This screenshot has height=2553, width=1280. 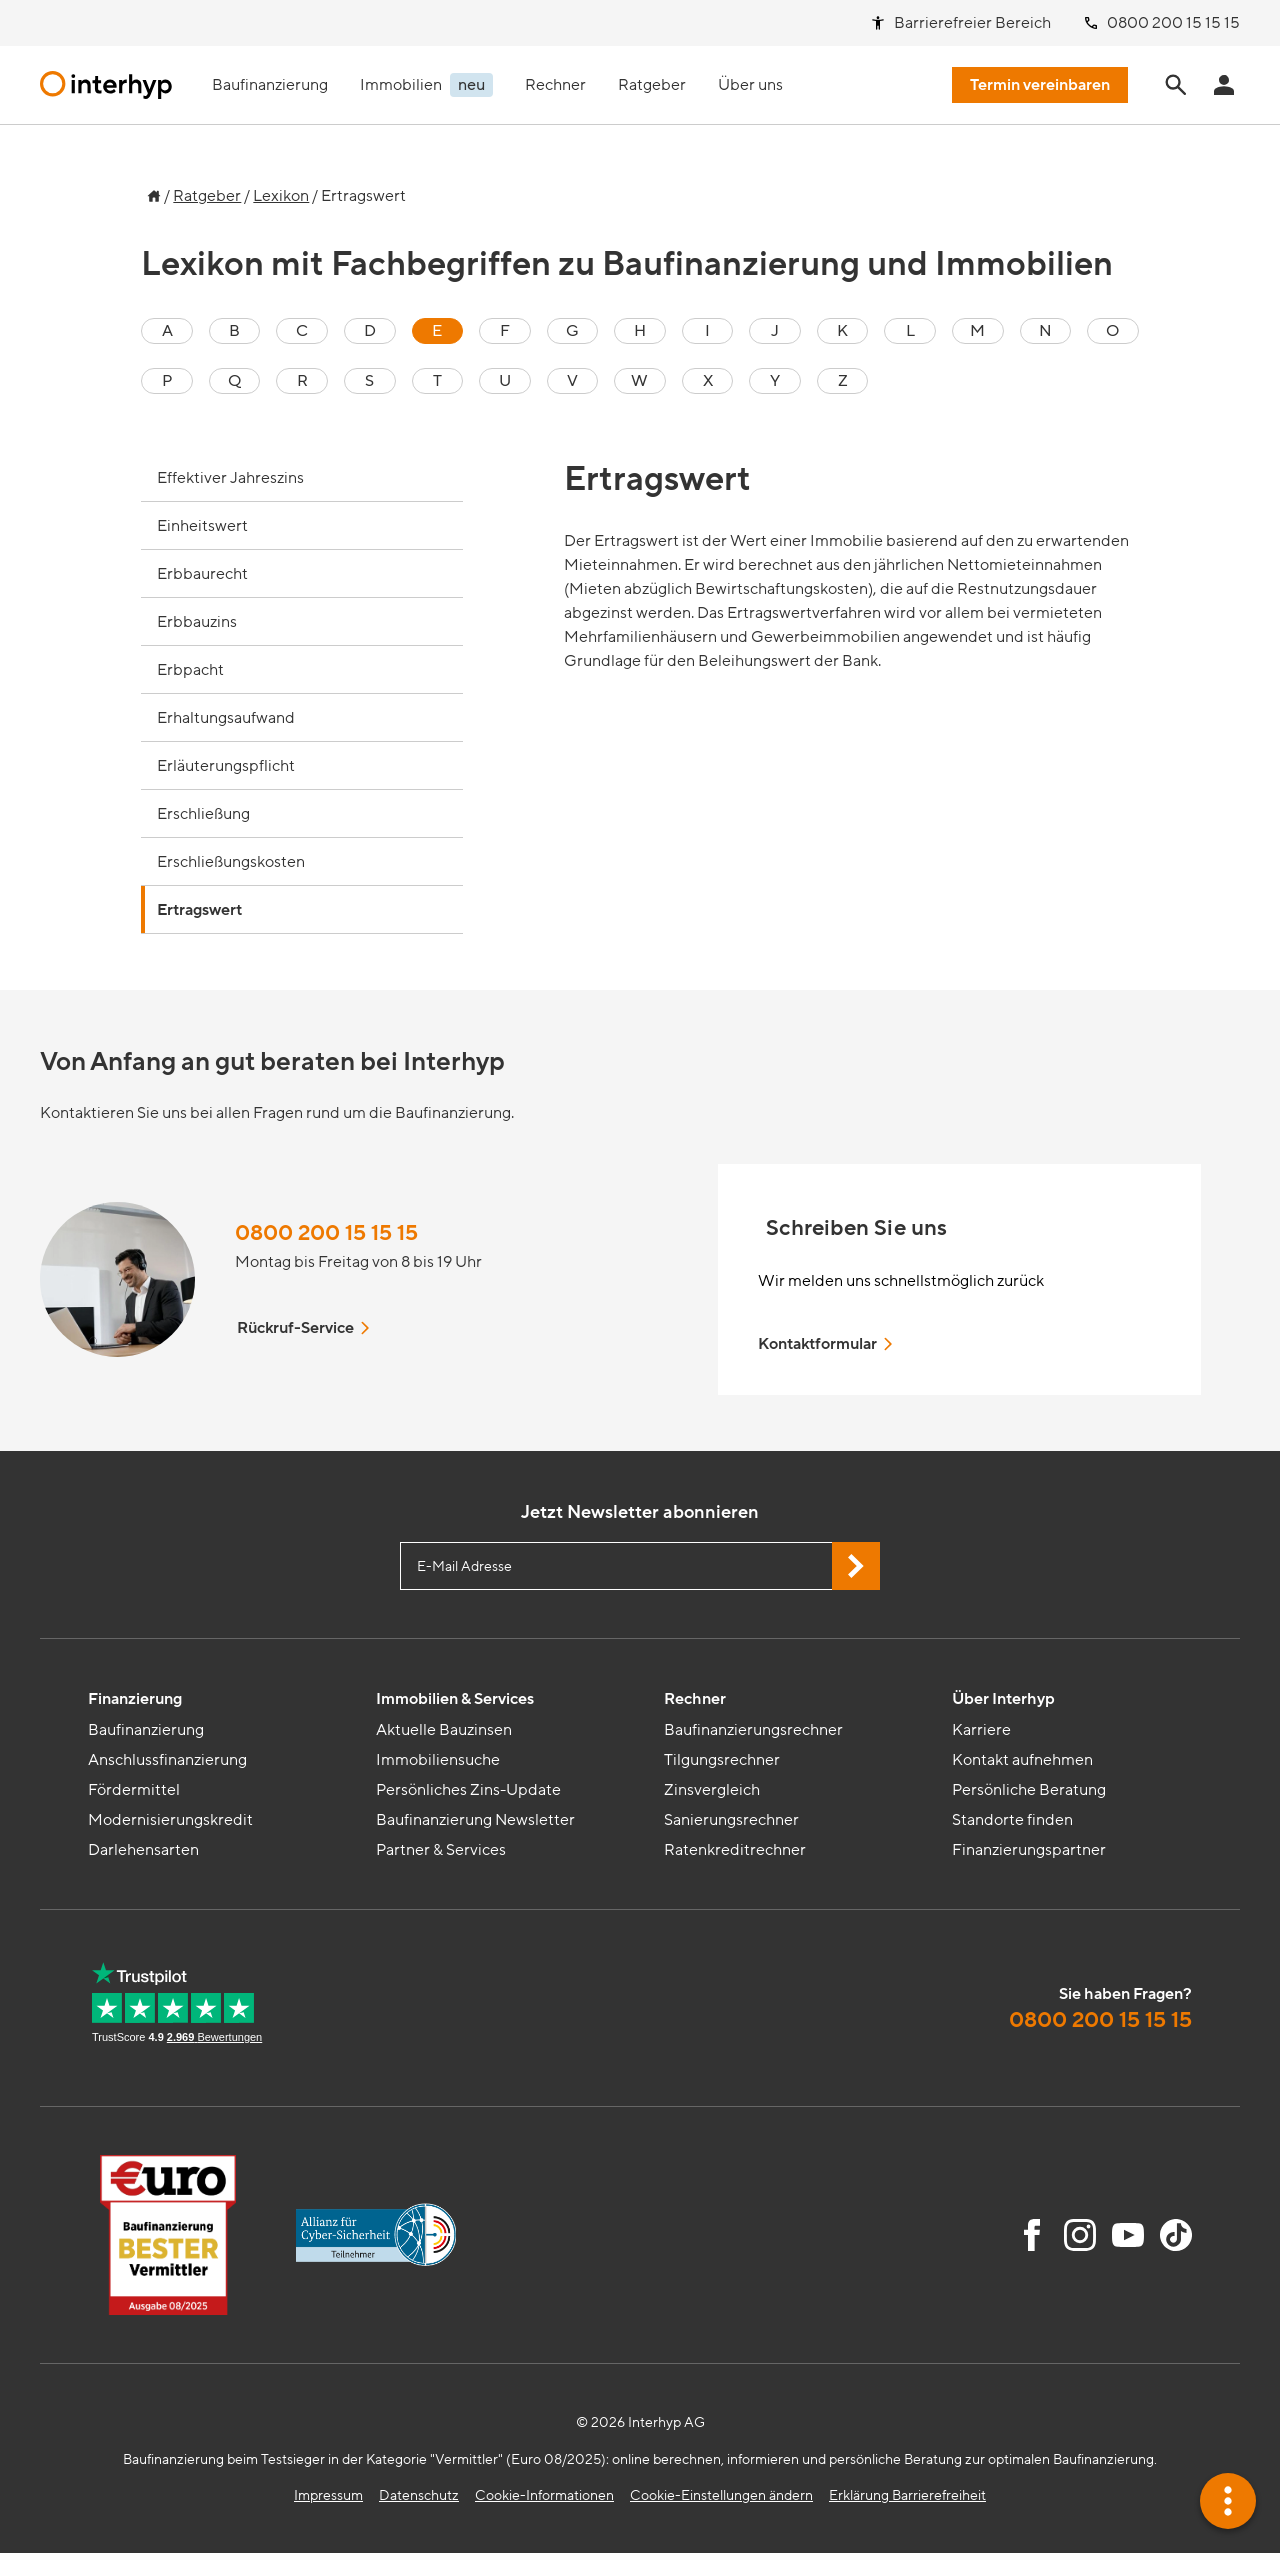 I want to click on Cookie-Informationen, so click(x=544, y=2495).